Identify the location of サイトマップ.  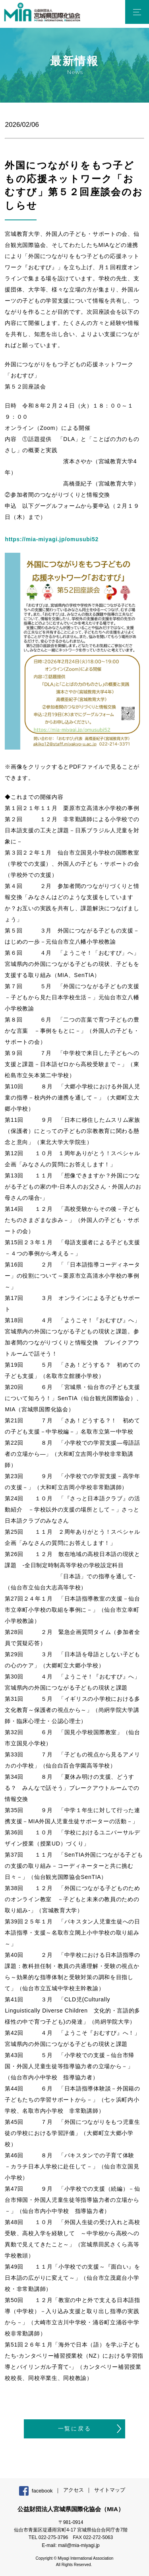
(109, 2490).